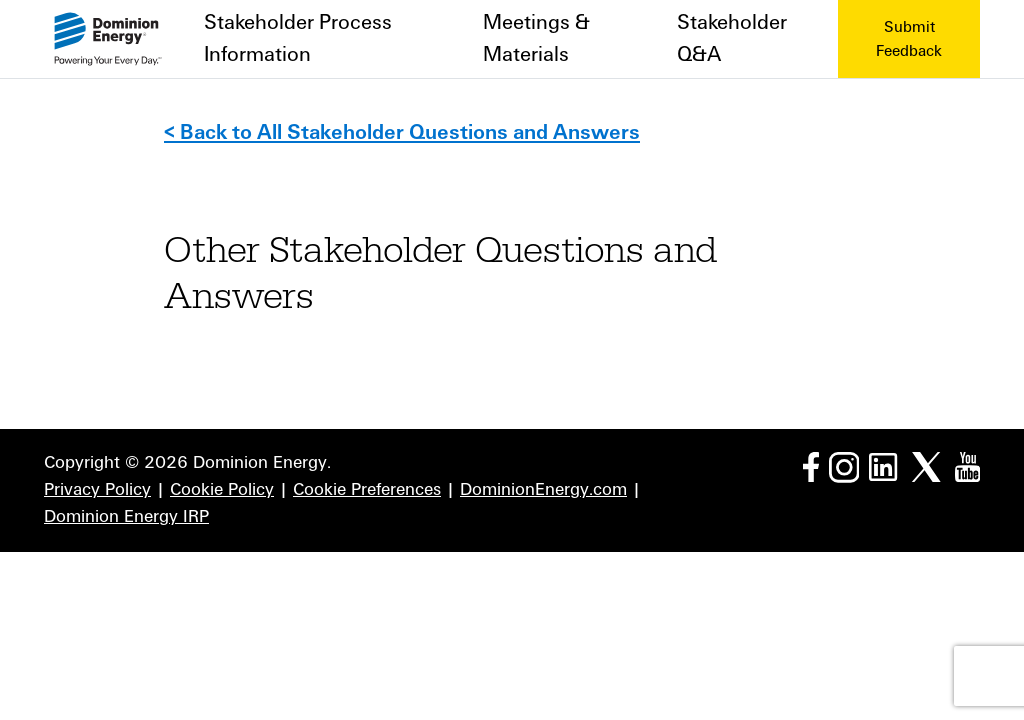  Describe the element at coordinates (909, 39) in the screenshot. I see `Submit Feedback` at that location.